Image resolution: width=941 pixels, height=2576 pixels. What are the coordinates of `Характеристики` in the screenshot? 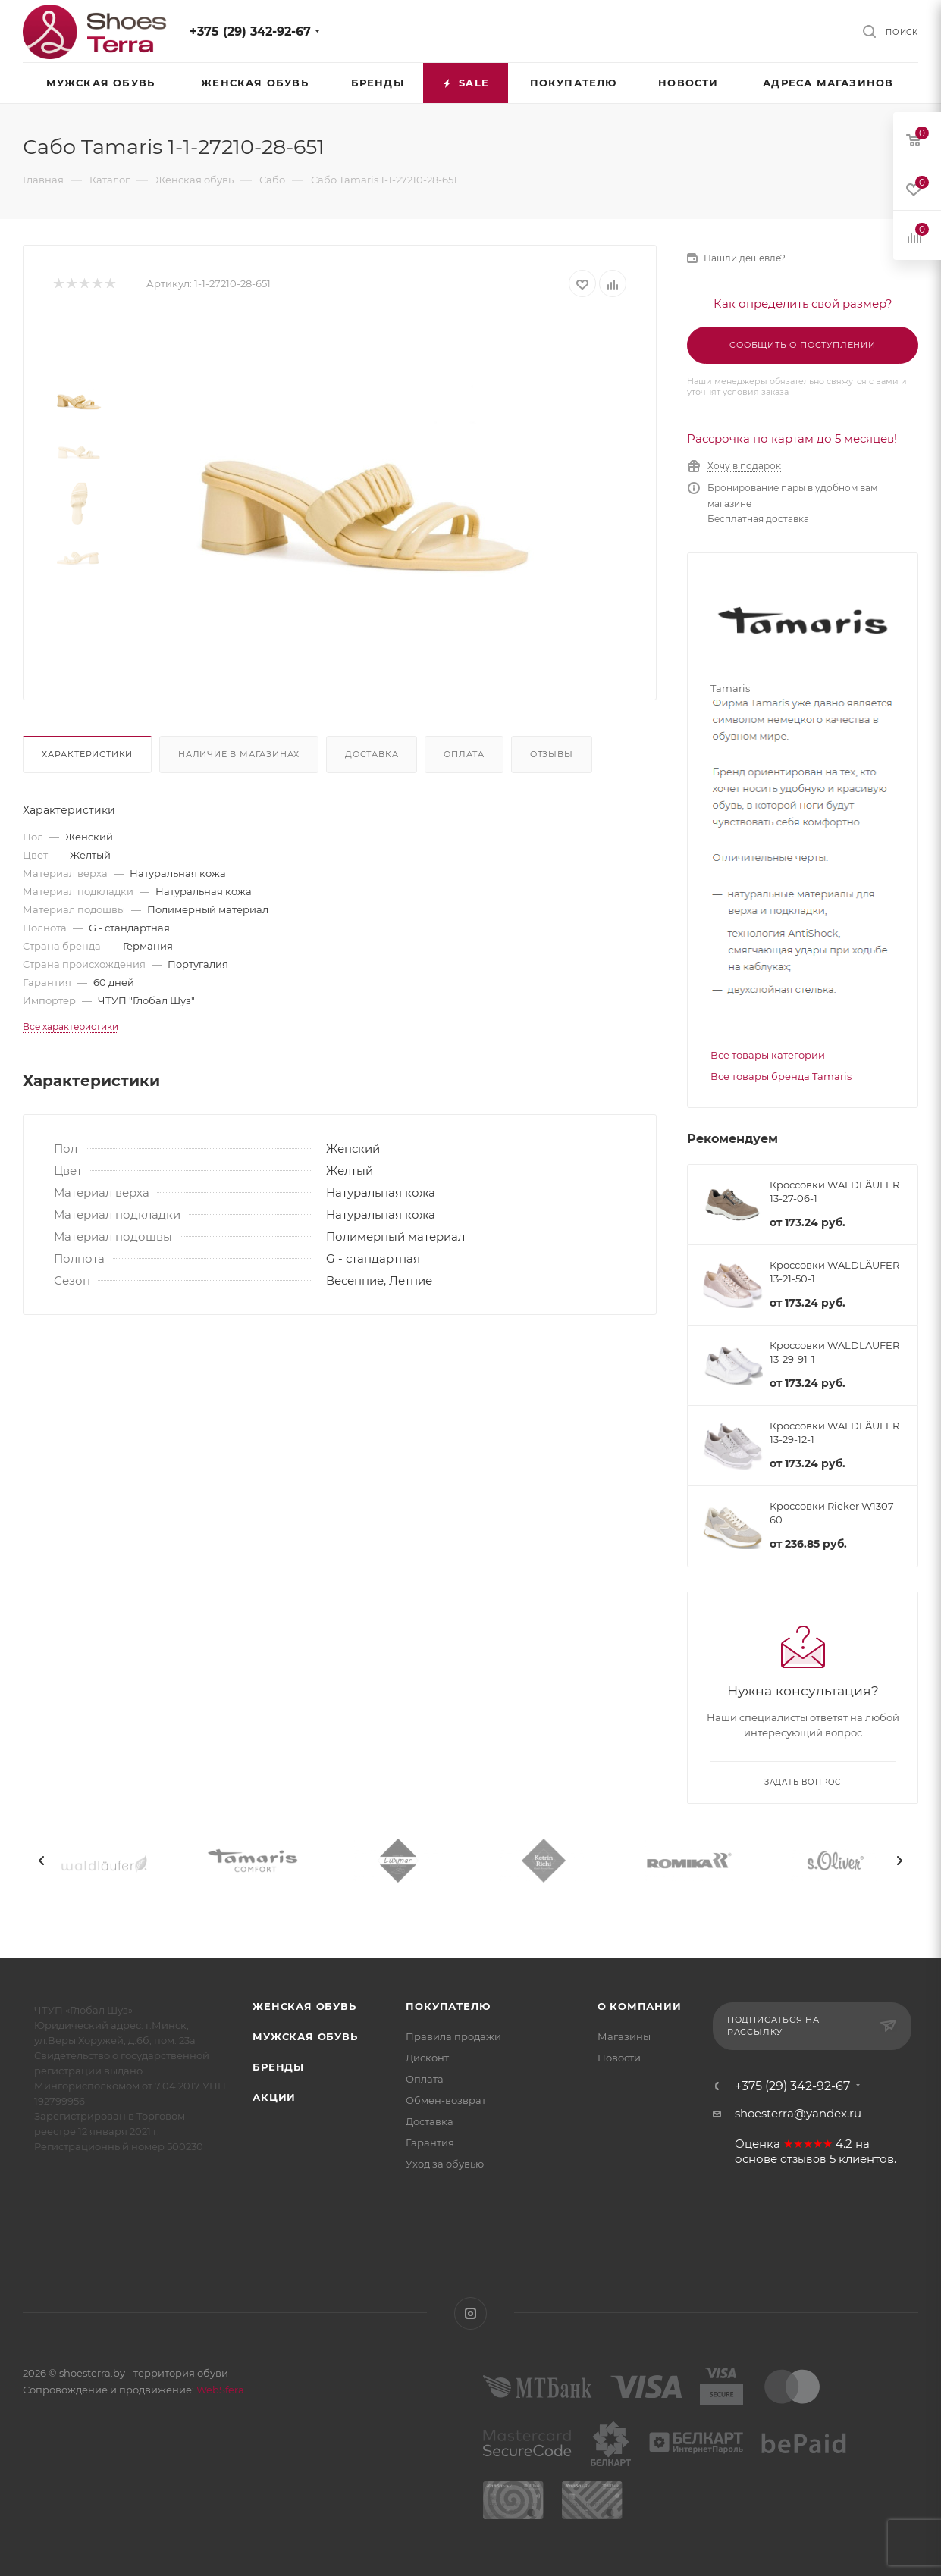 It's located at (87, 754).